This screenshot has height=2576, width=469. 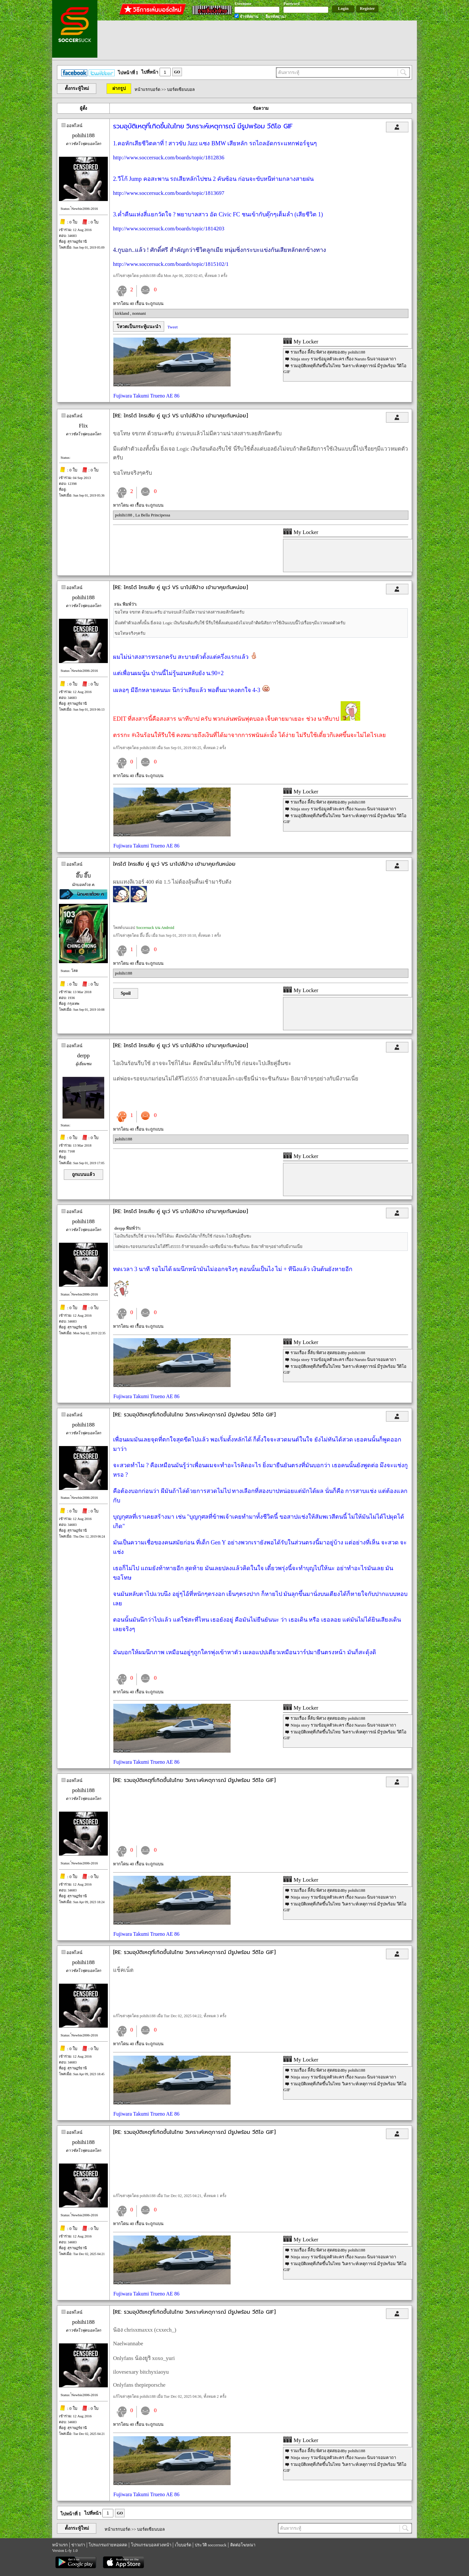 What do you see at coordinates (171, 264) in the screenshot?
I see `http://www.soccersuck.com/boards/topic/1815102/1` at bounding box center [171, 264].